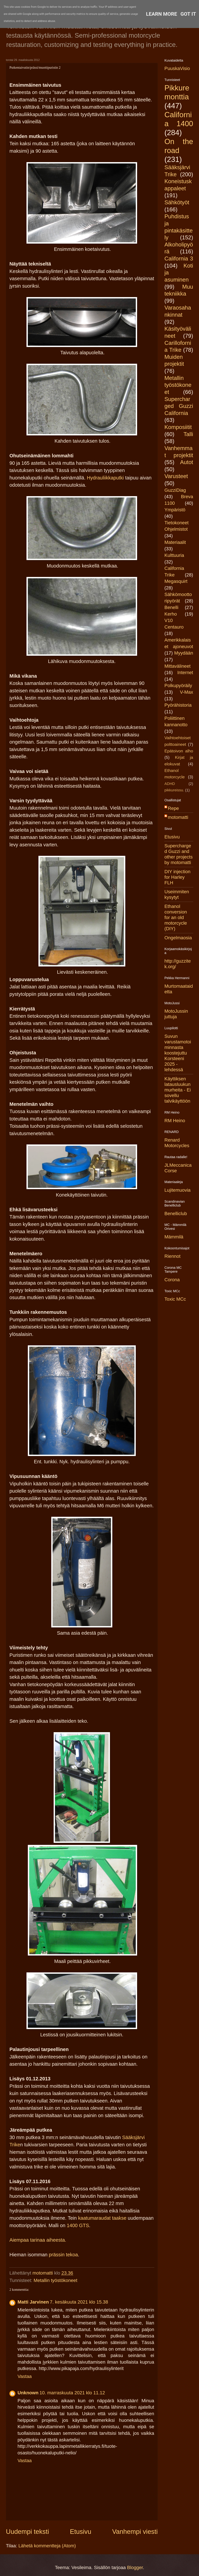 The height and width of the screenshot is (2576, 199). What do you see at coordinates (178, 406) in the screenshot?
I see `Supercharged Guzzi California` at bounding box center [178, 406].